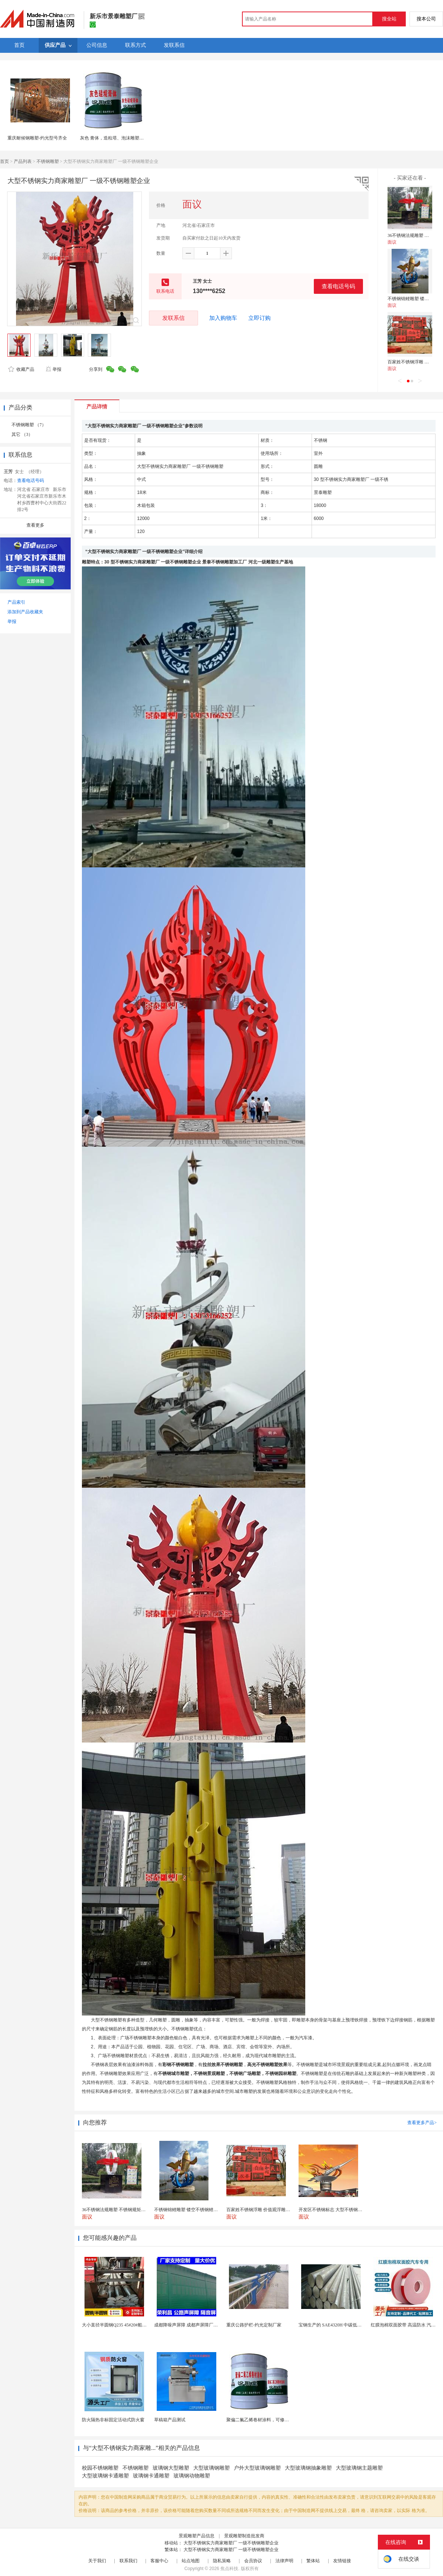 The image size is (443, 2576). I want to click on 其它 （3）, so click(22, 434).